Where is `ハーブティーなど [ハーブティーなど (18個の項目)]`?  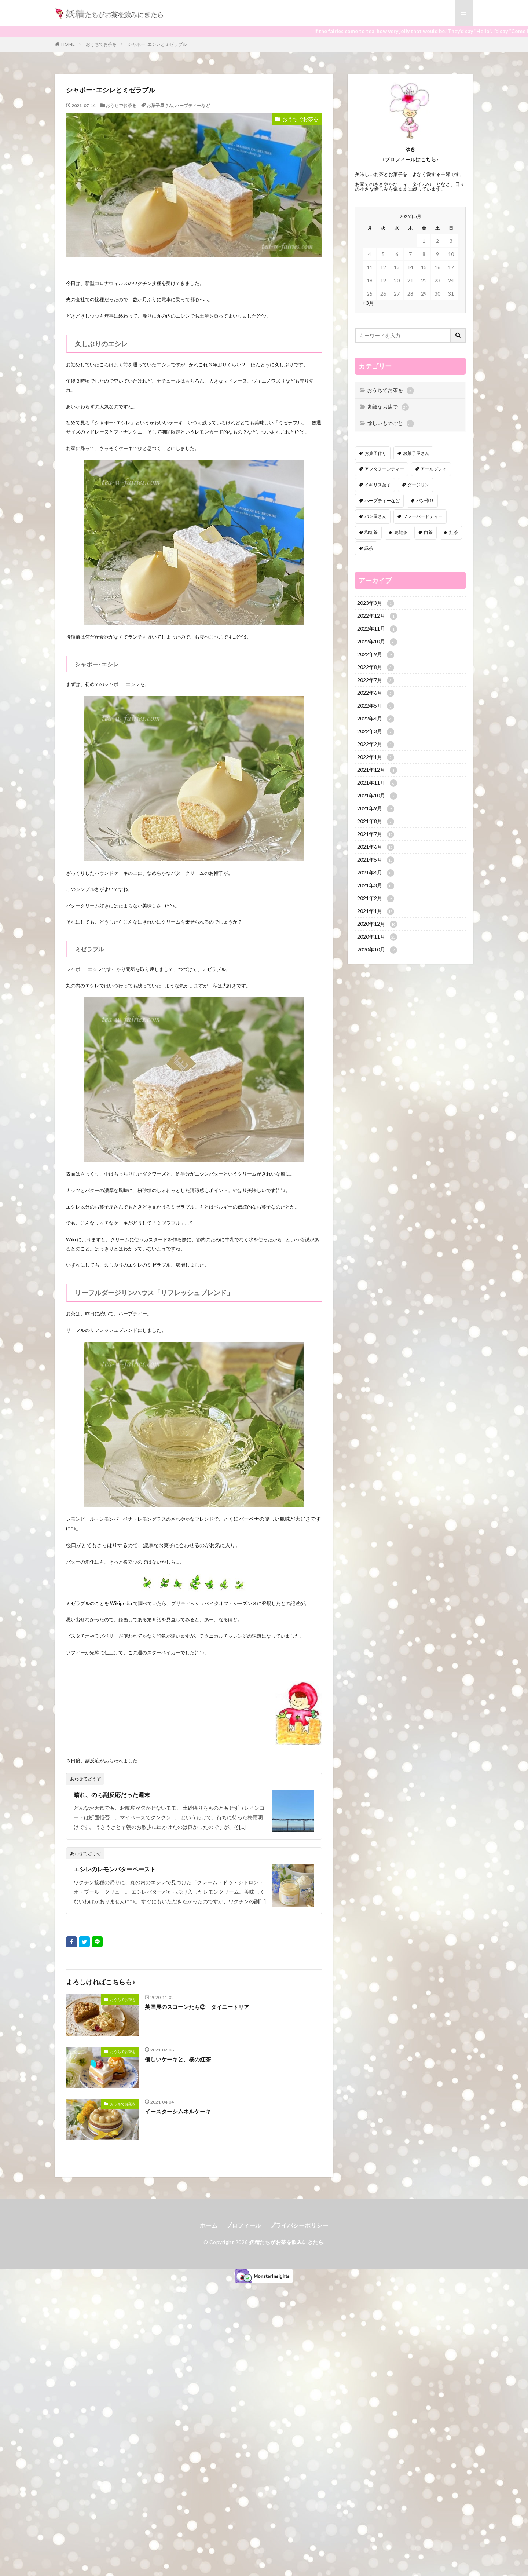 ハーブティーなど [ハーブティーなど (18個の項目)] is located at coordinates (382, 500).